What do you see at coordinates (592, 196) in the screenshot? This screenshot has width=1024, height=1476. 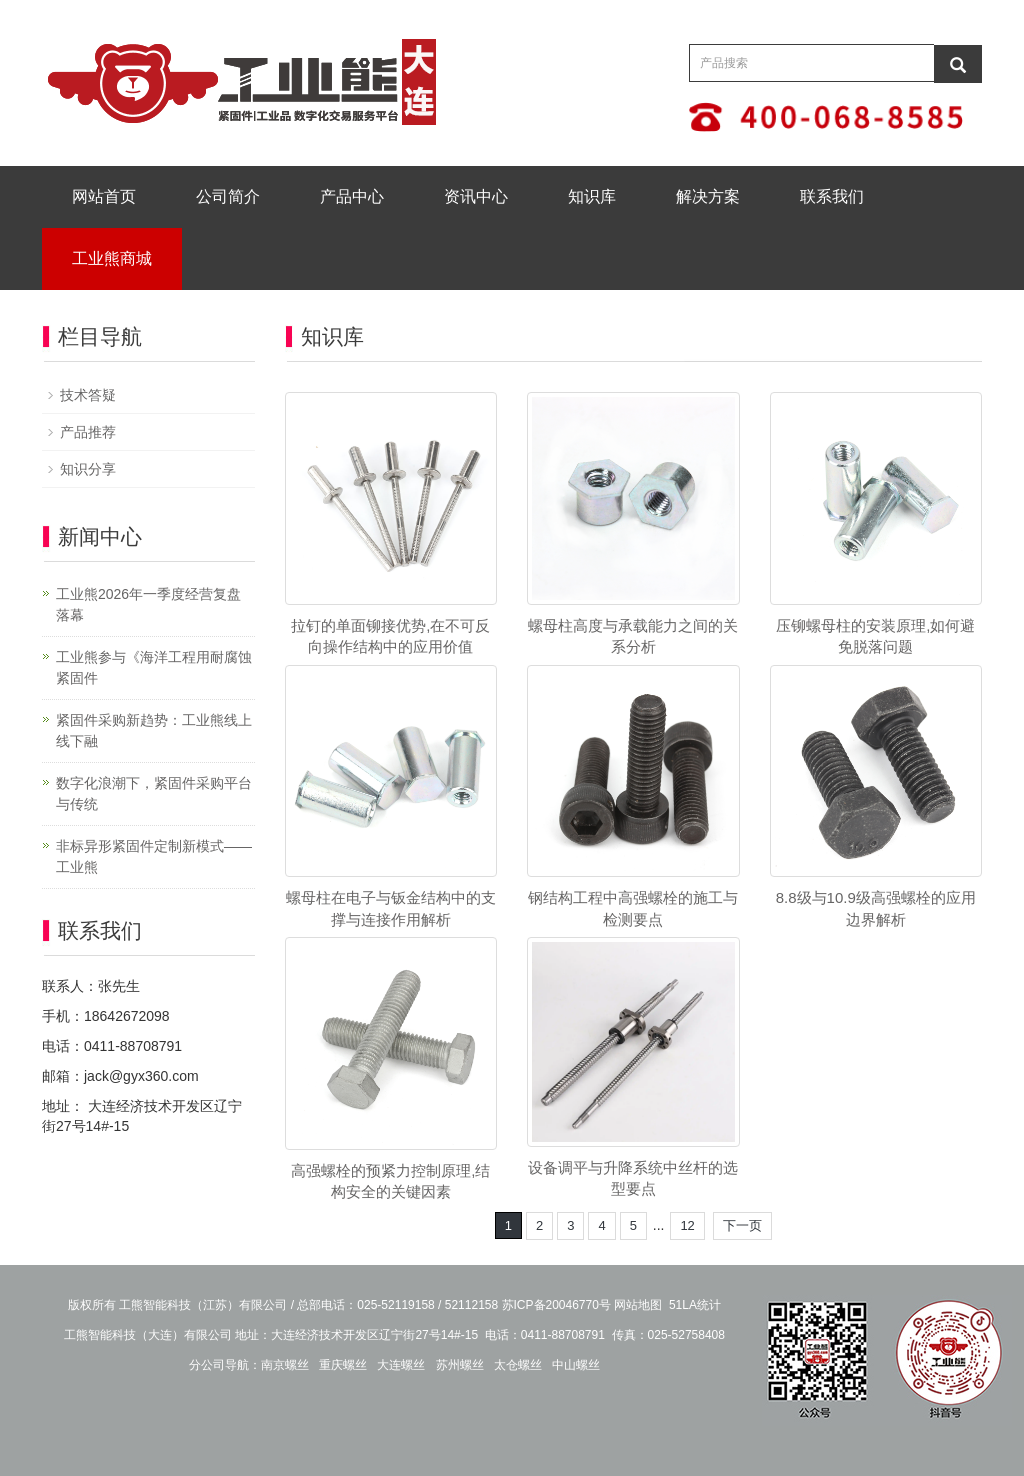 I see `知识库` at bounding box center [592, 196].